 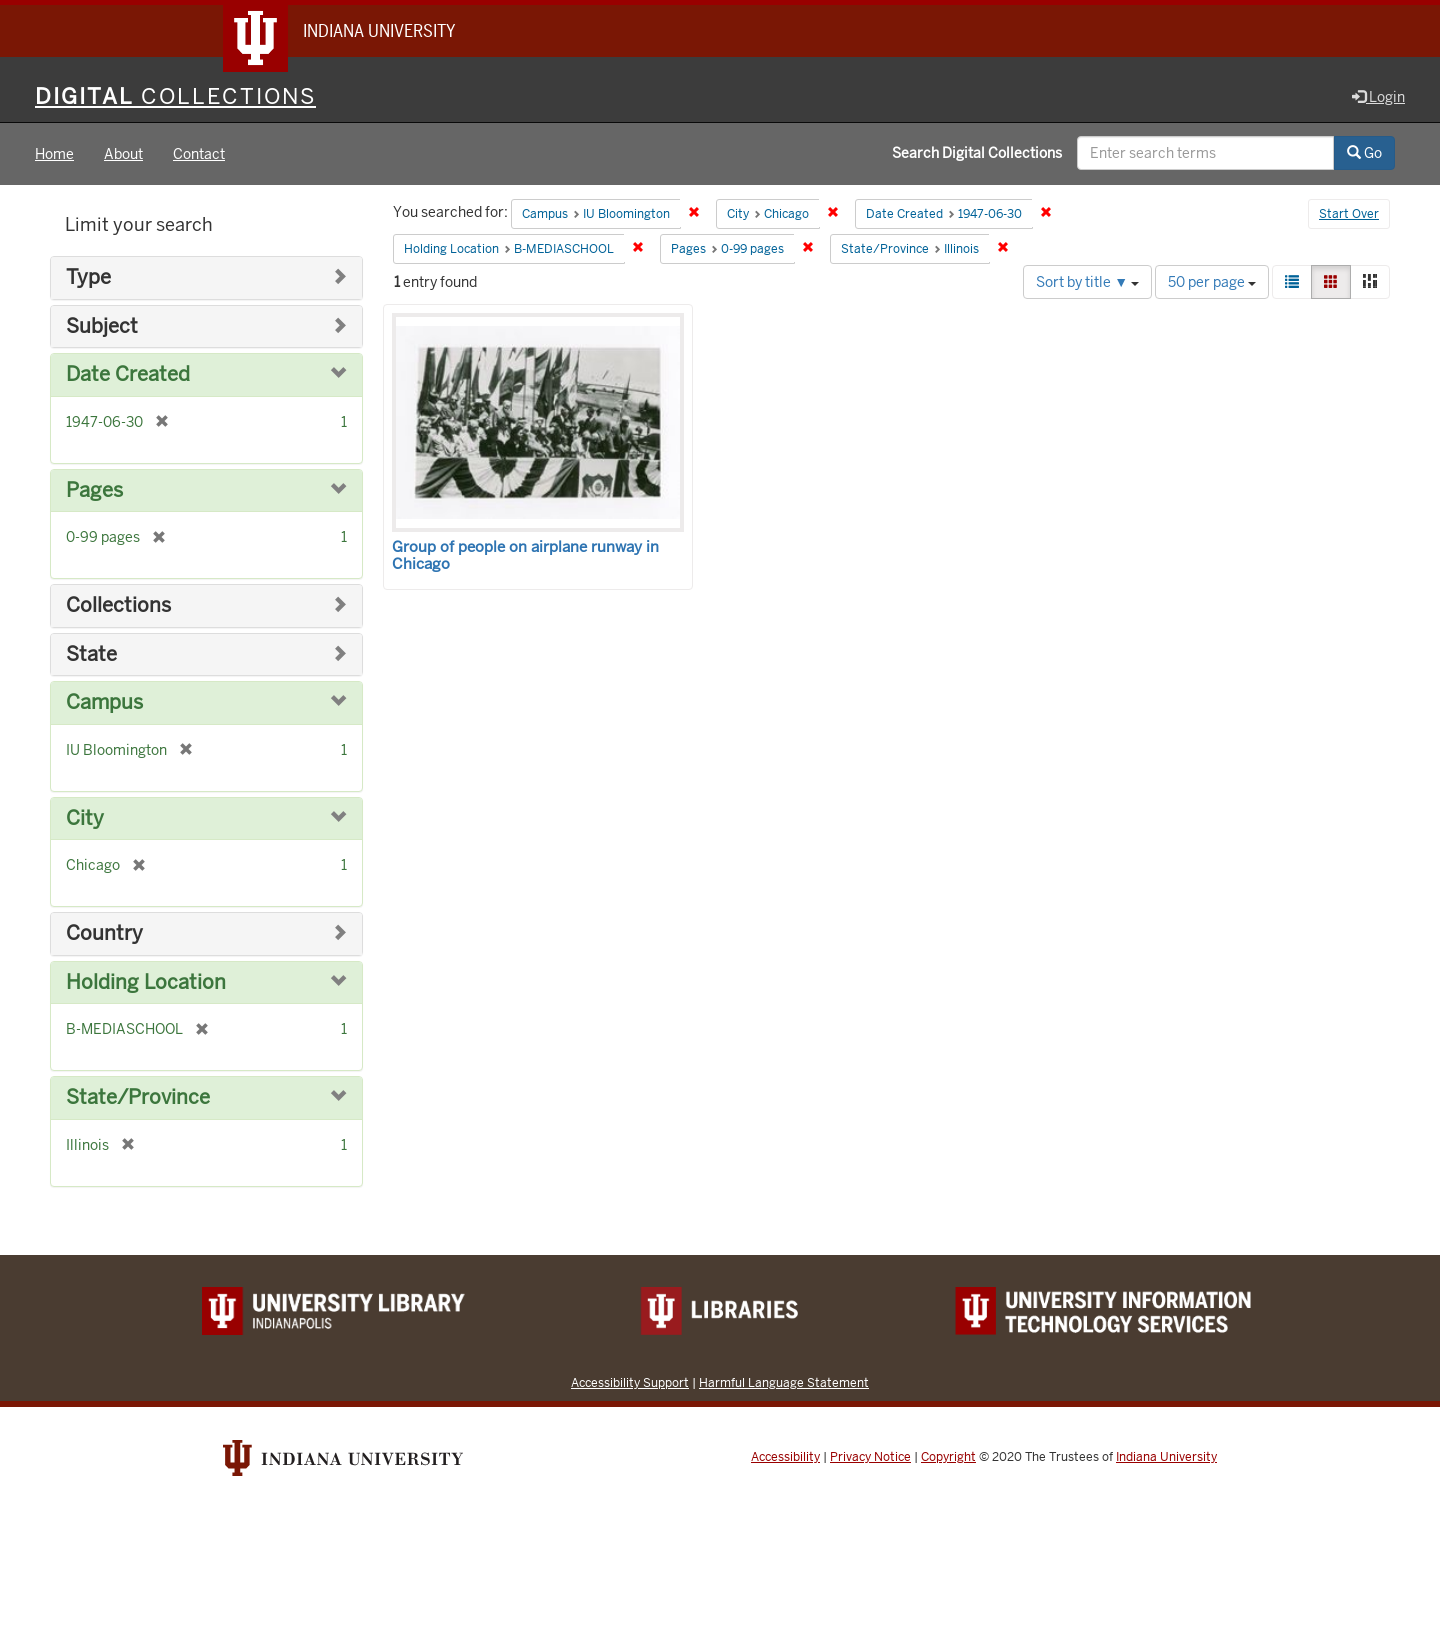 What do you see at coordinates (104, 933) in the screenshot?
I see `Country` at bounding box center [104, 933].